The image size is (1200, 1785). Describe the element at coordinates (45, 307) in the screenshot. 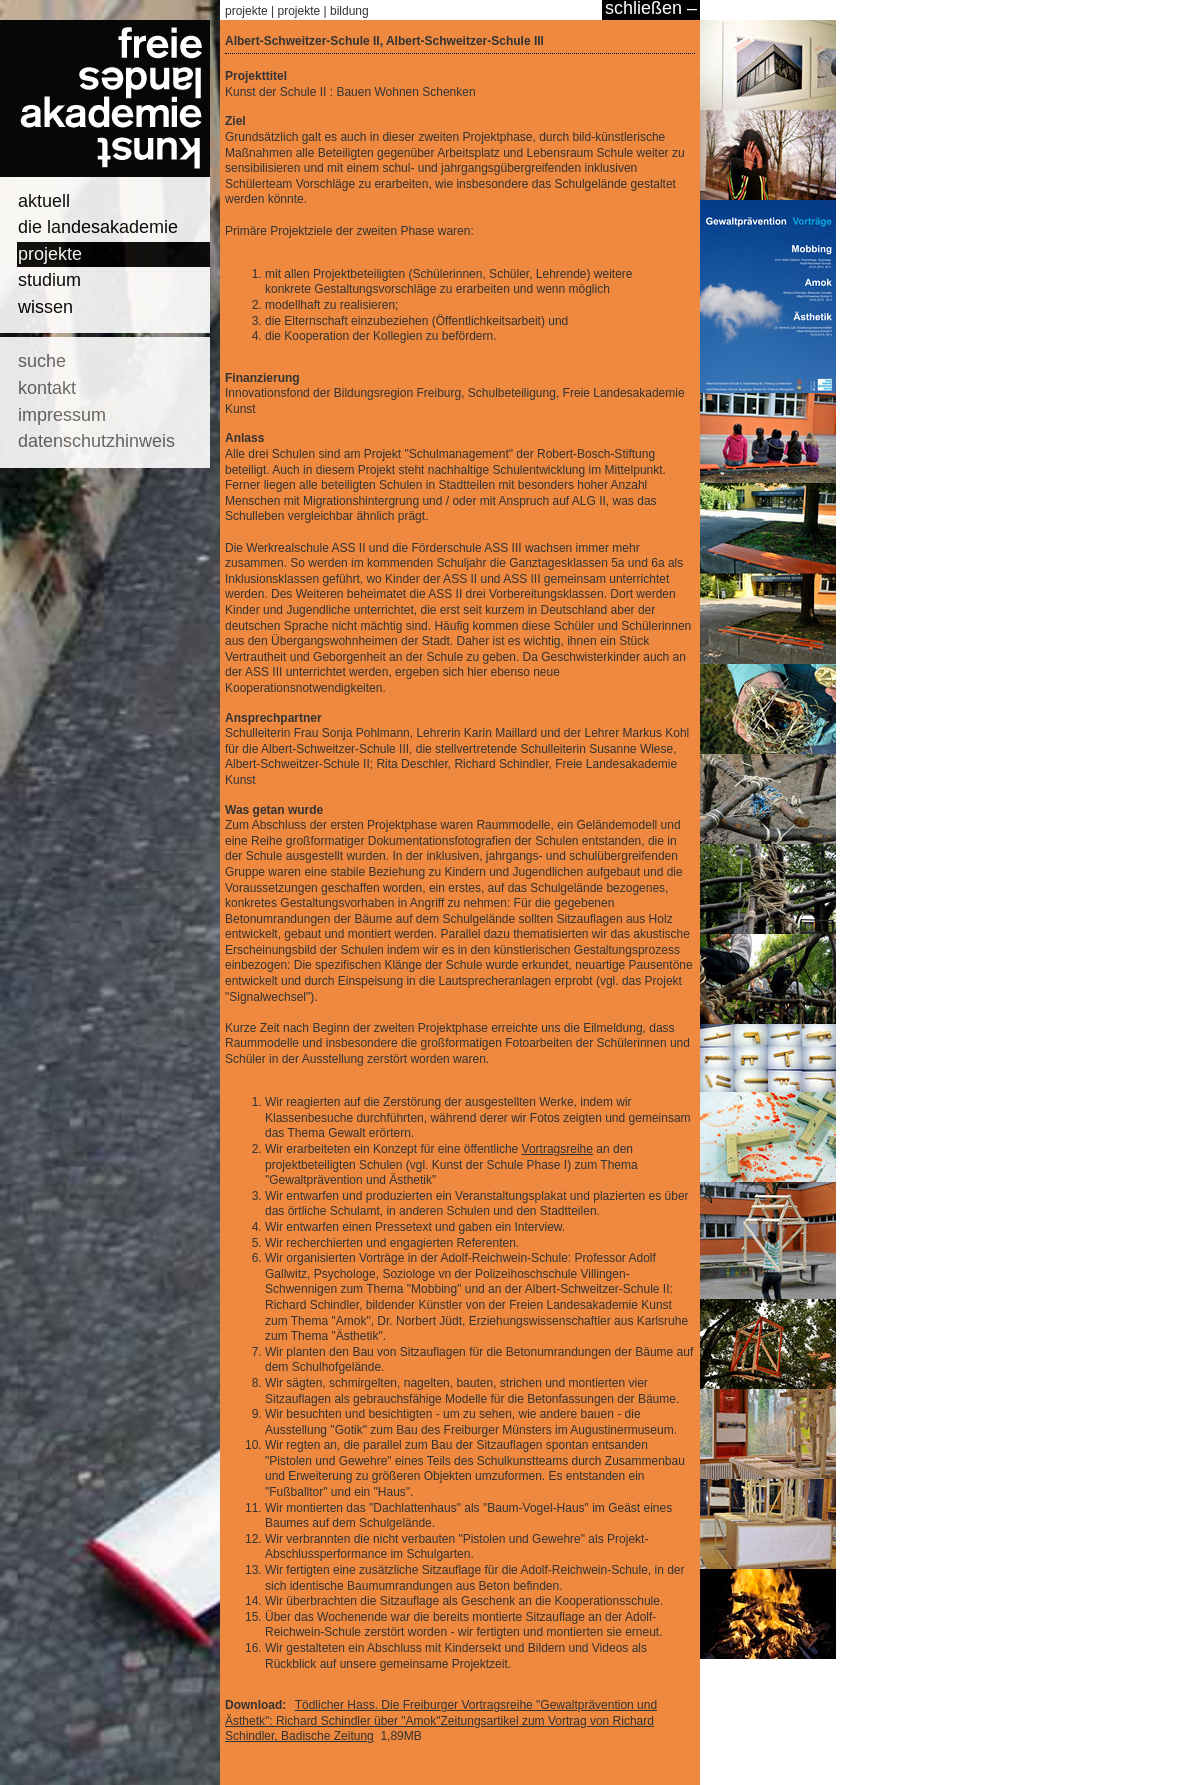

I see `wissen` at that location.